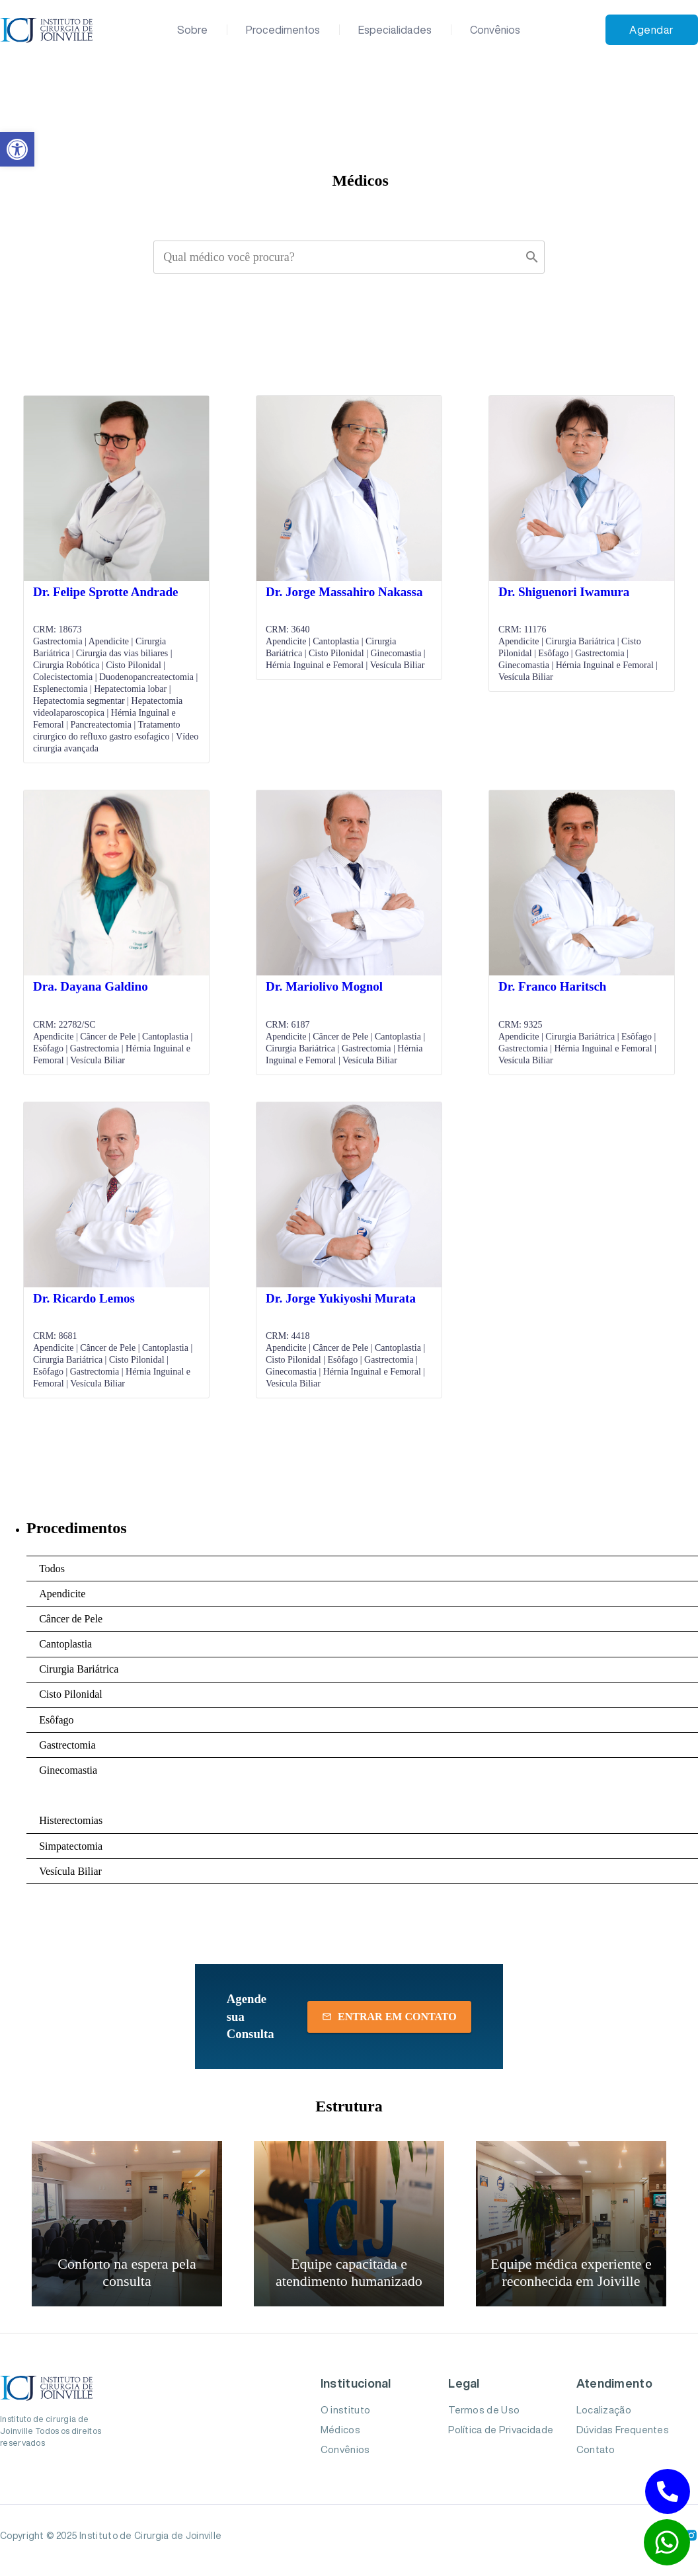 This screenshot has width=698, height=2576. I want to click on Gastrectomia, so click(67, 1745).